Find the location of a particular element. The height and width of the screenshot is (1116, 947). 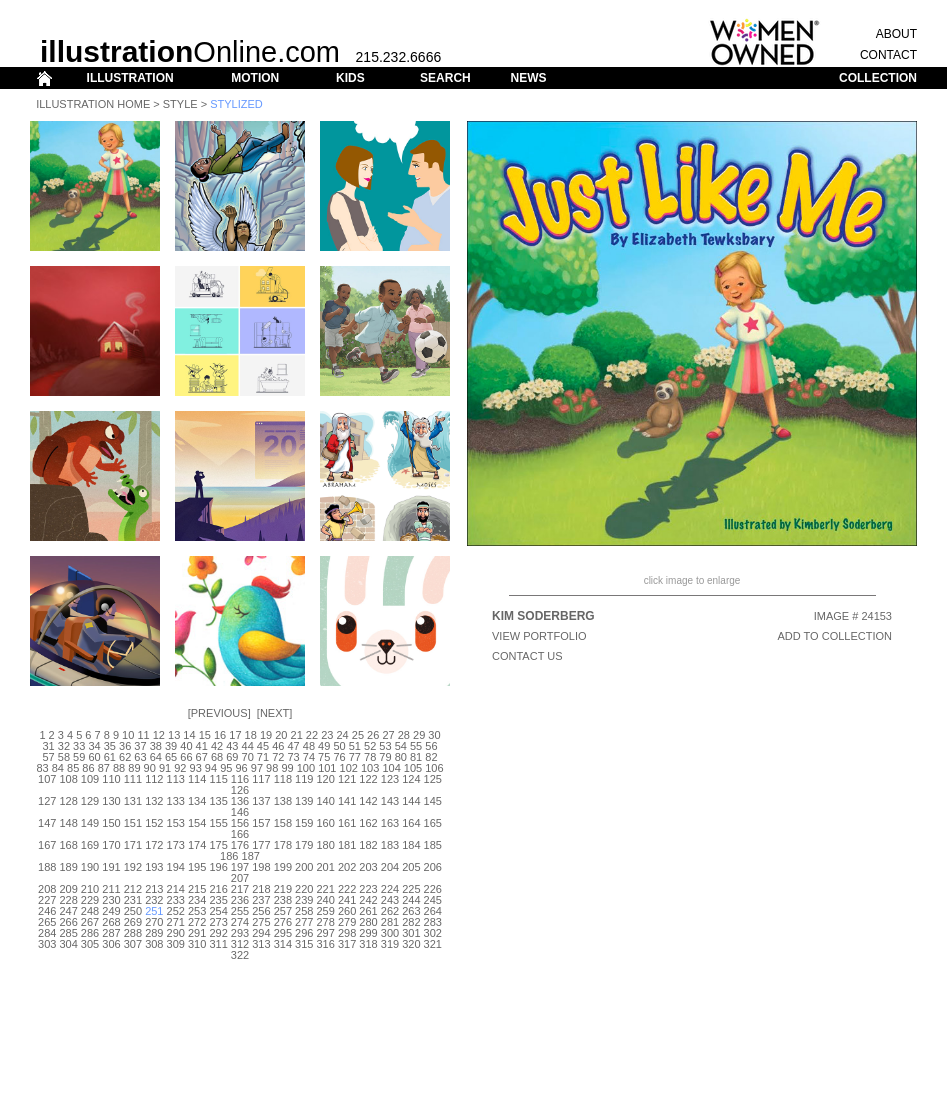

121 is located at coordinates (347, 779).